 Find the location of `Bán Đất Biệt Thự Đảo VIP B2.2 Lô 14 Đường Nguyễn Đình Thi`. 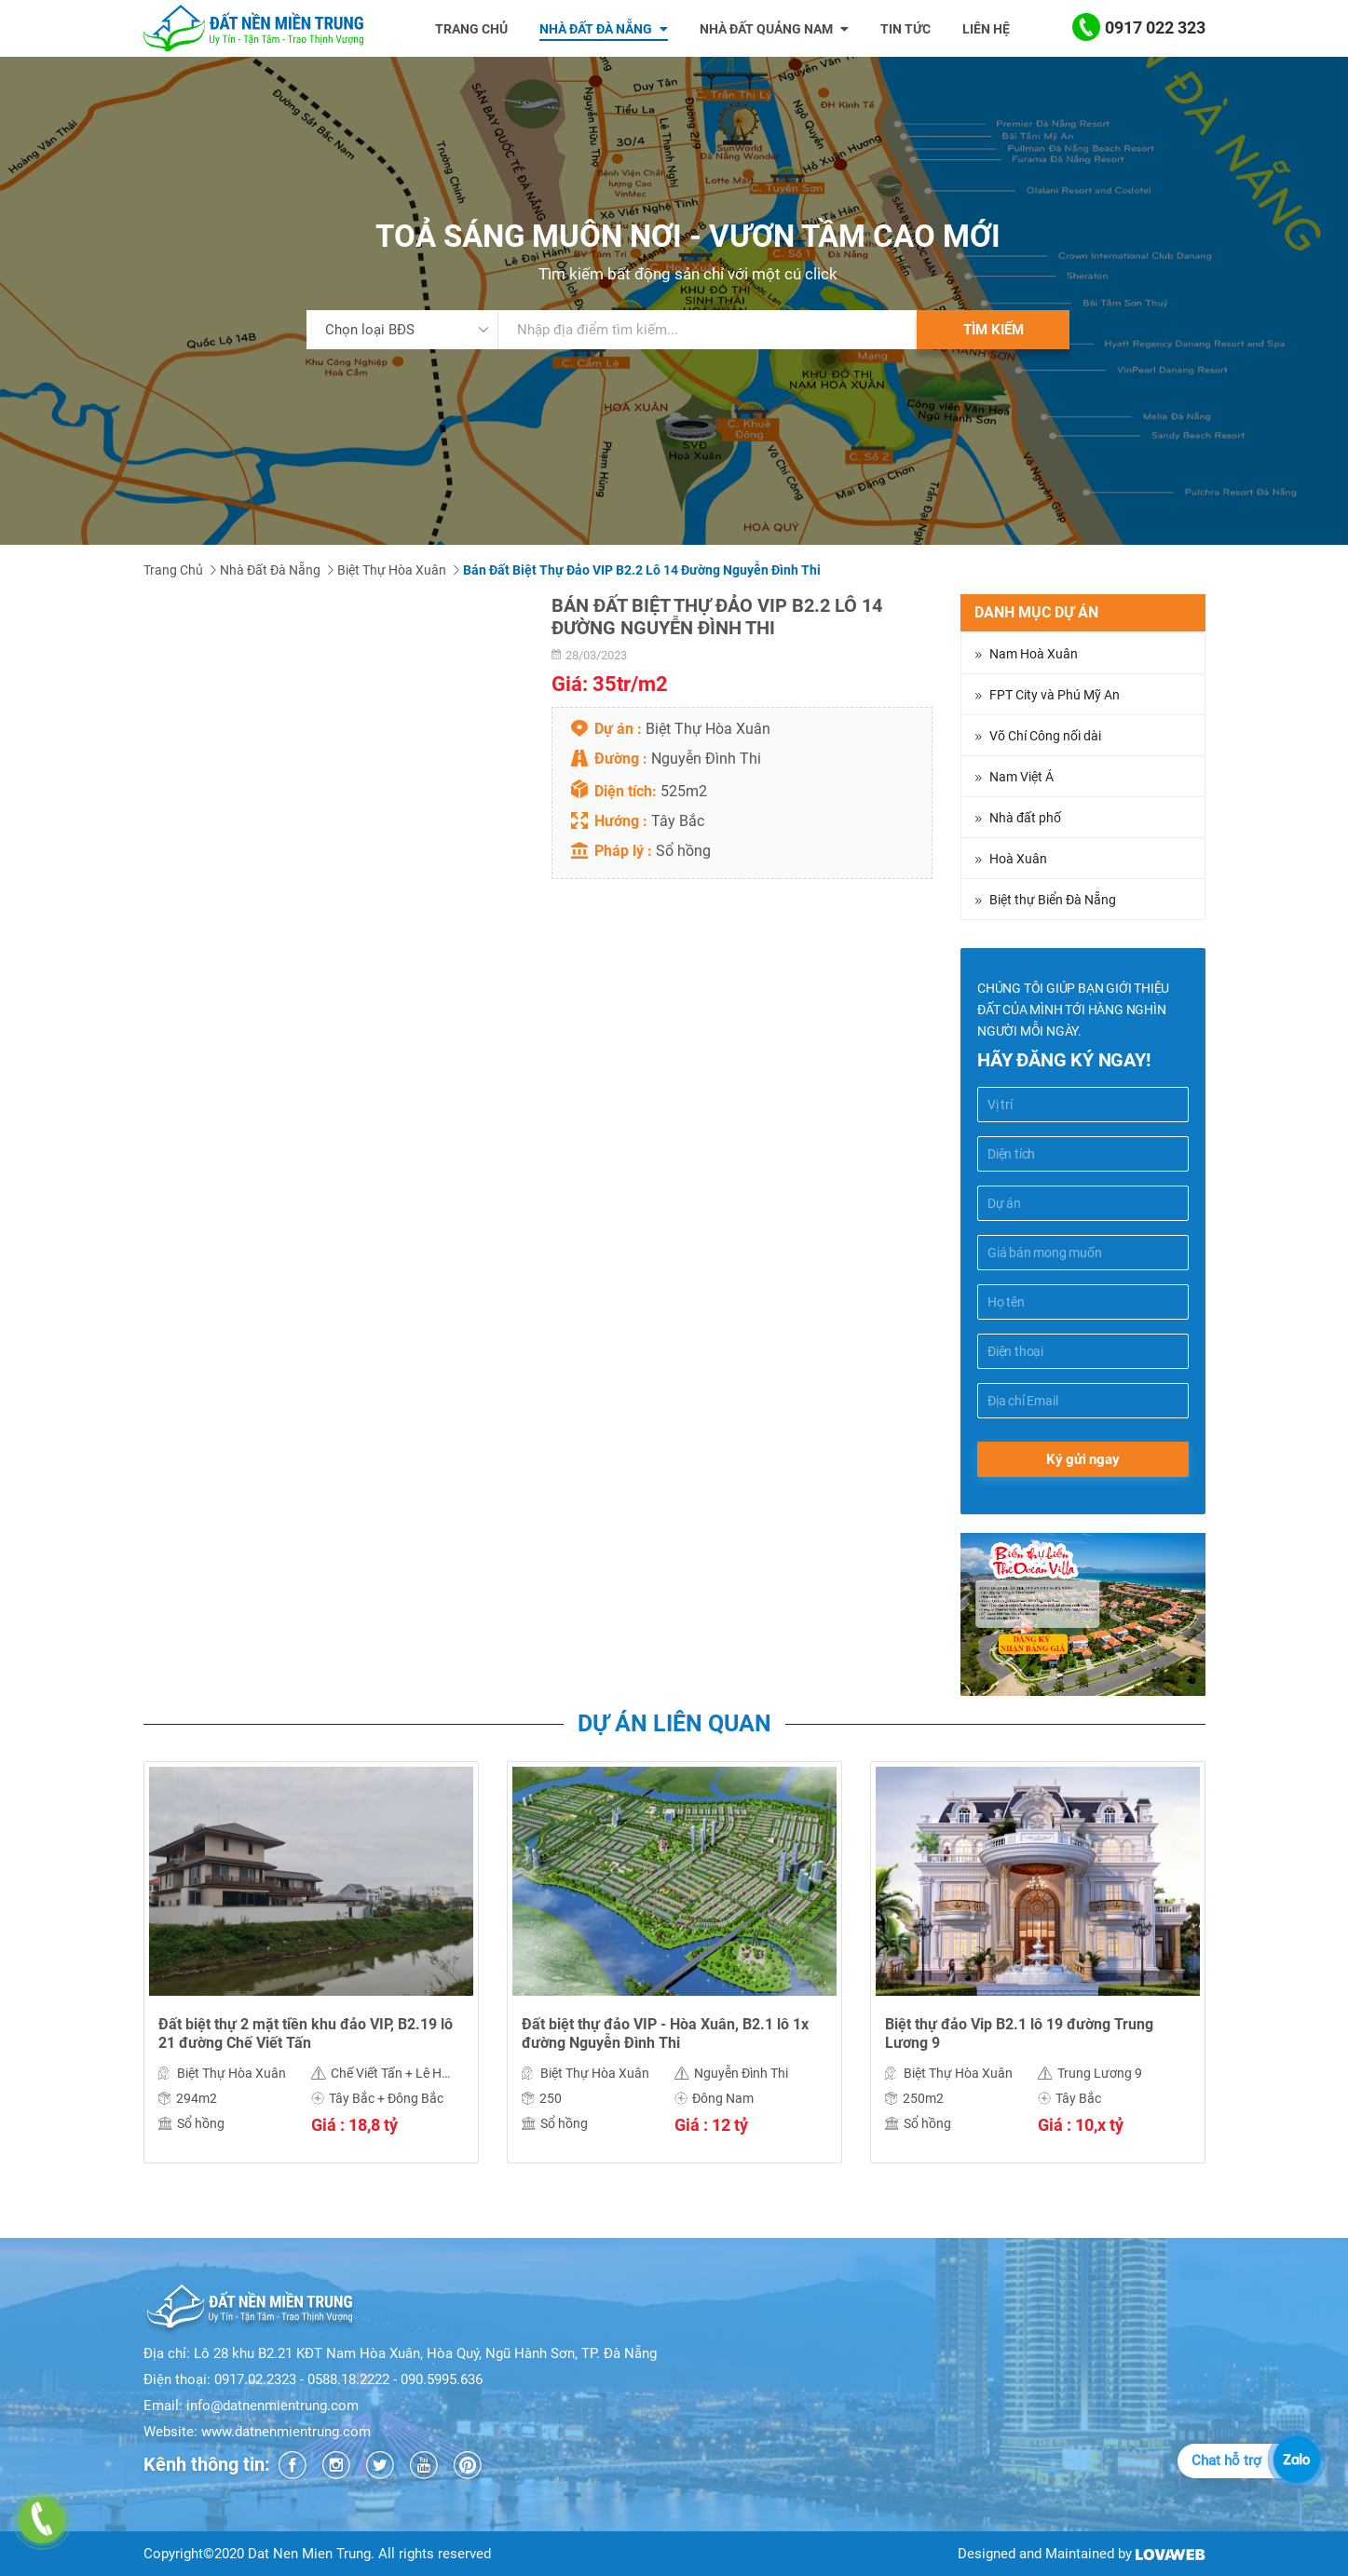

Bán Đất Biệt Thự Đảo VIP B2.2 Lô 14 Đường Nguyễn Đình Thi is located at coordinates (642, 570).